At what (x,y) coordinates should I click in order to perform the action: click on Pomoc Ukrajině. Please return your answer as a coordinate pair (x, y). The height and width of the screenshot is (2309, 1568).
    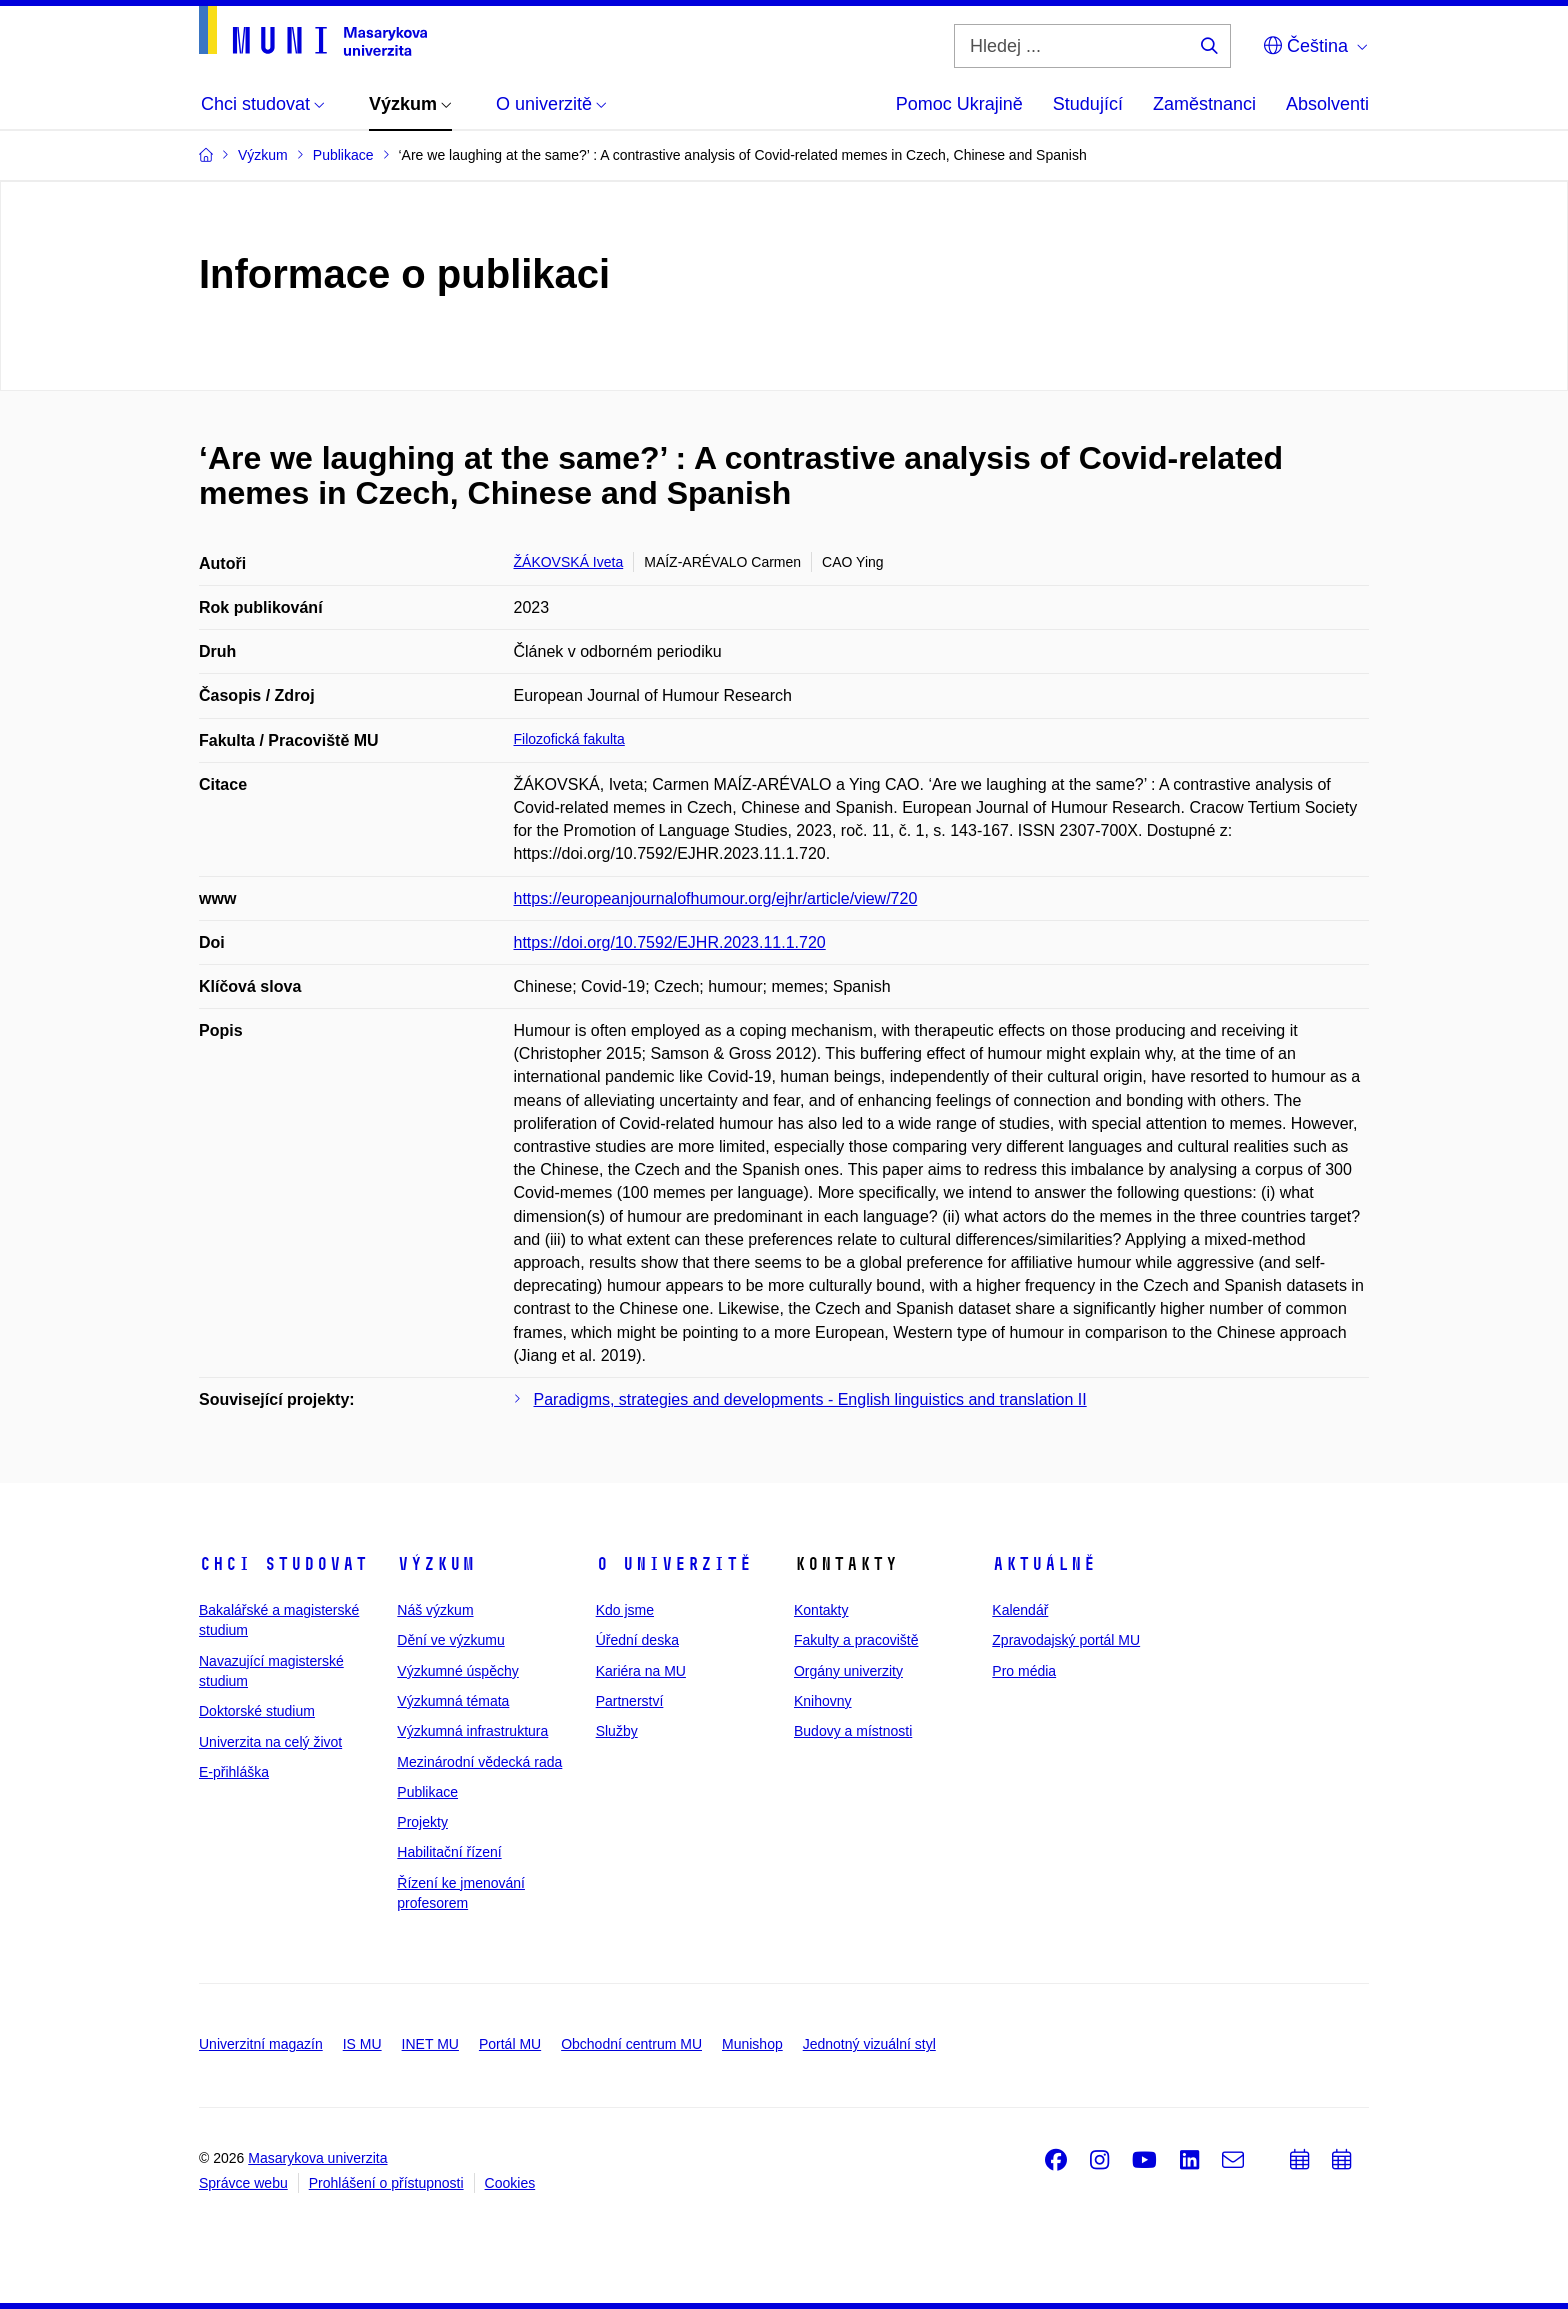
    Looking at the image, I should click on (959, 104).